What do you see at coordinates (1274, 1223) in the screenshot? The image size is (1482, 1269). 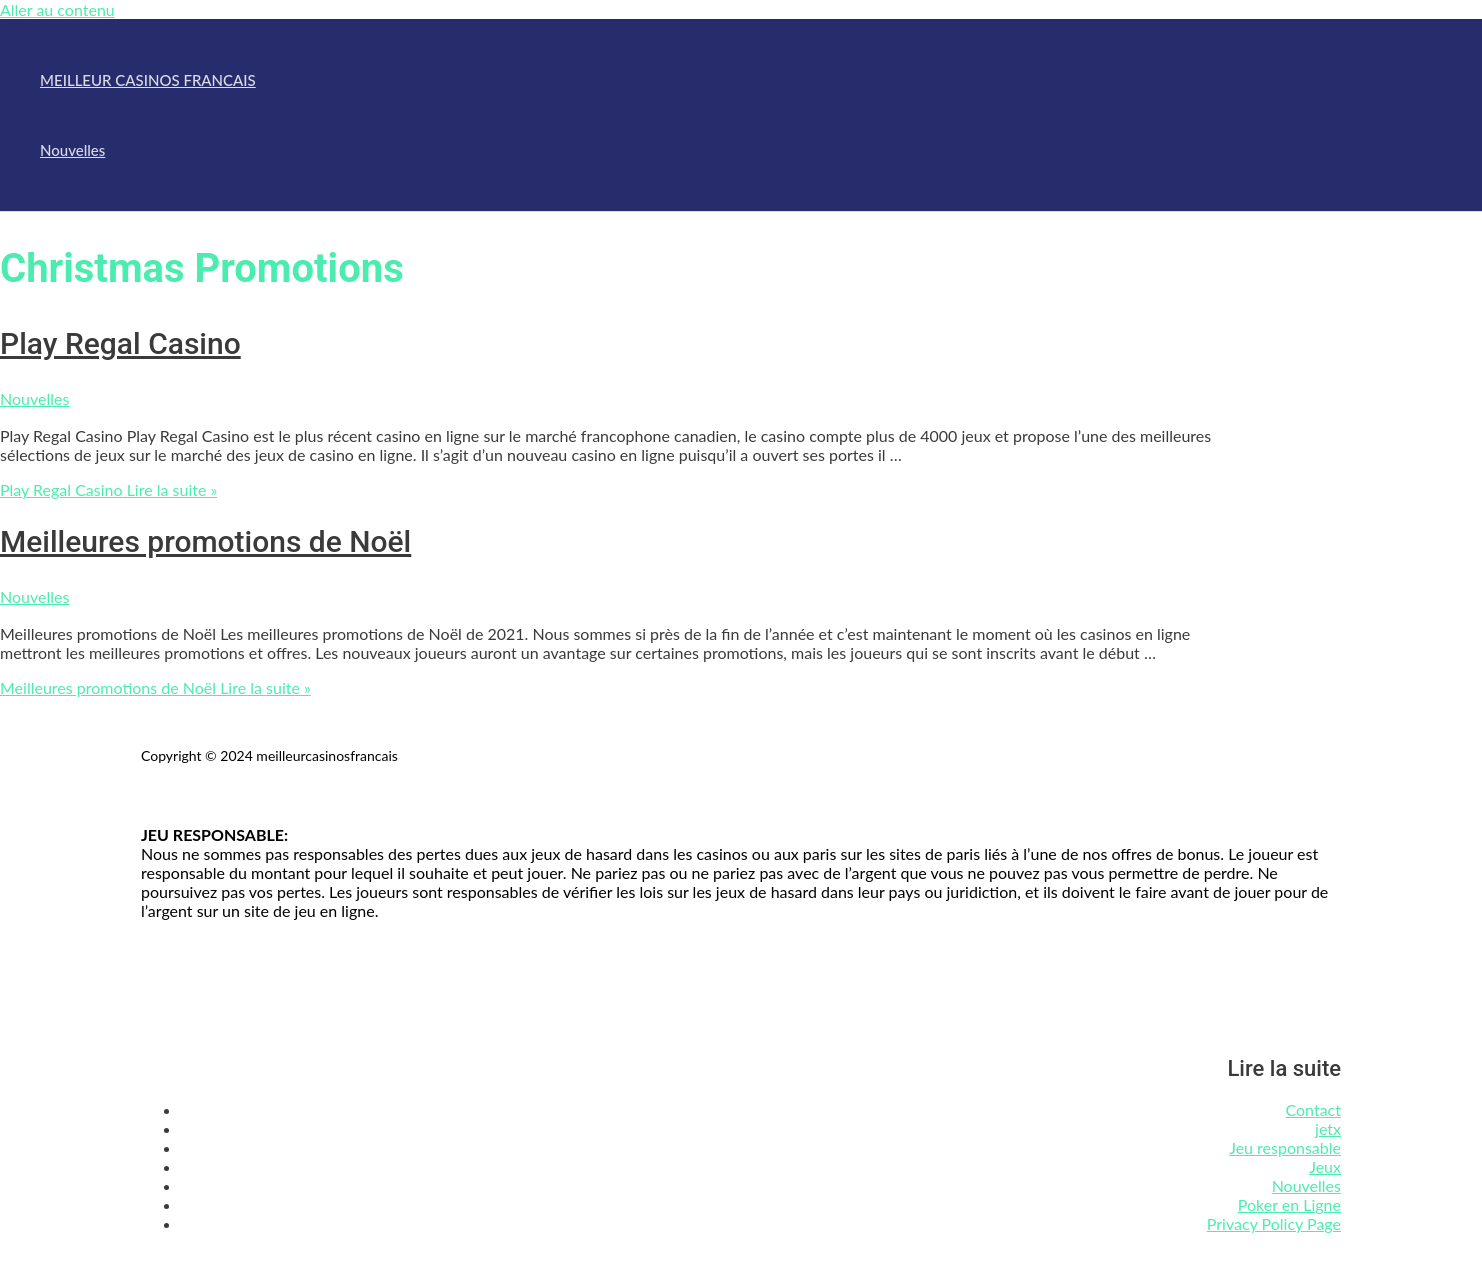 I see `Privacy Policy Page` at bounding box center [1274, 1223].